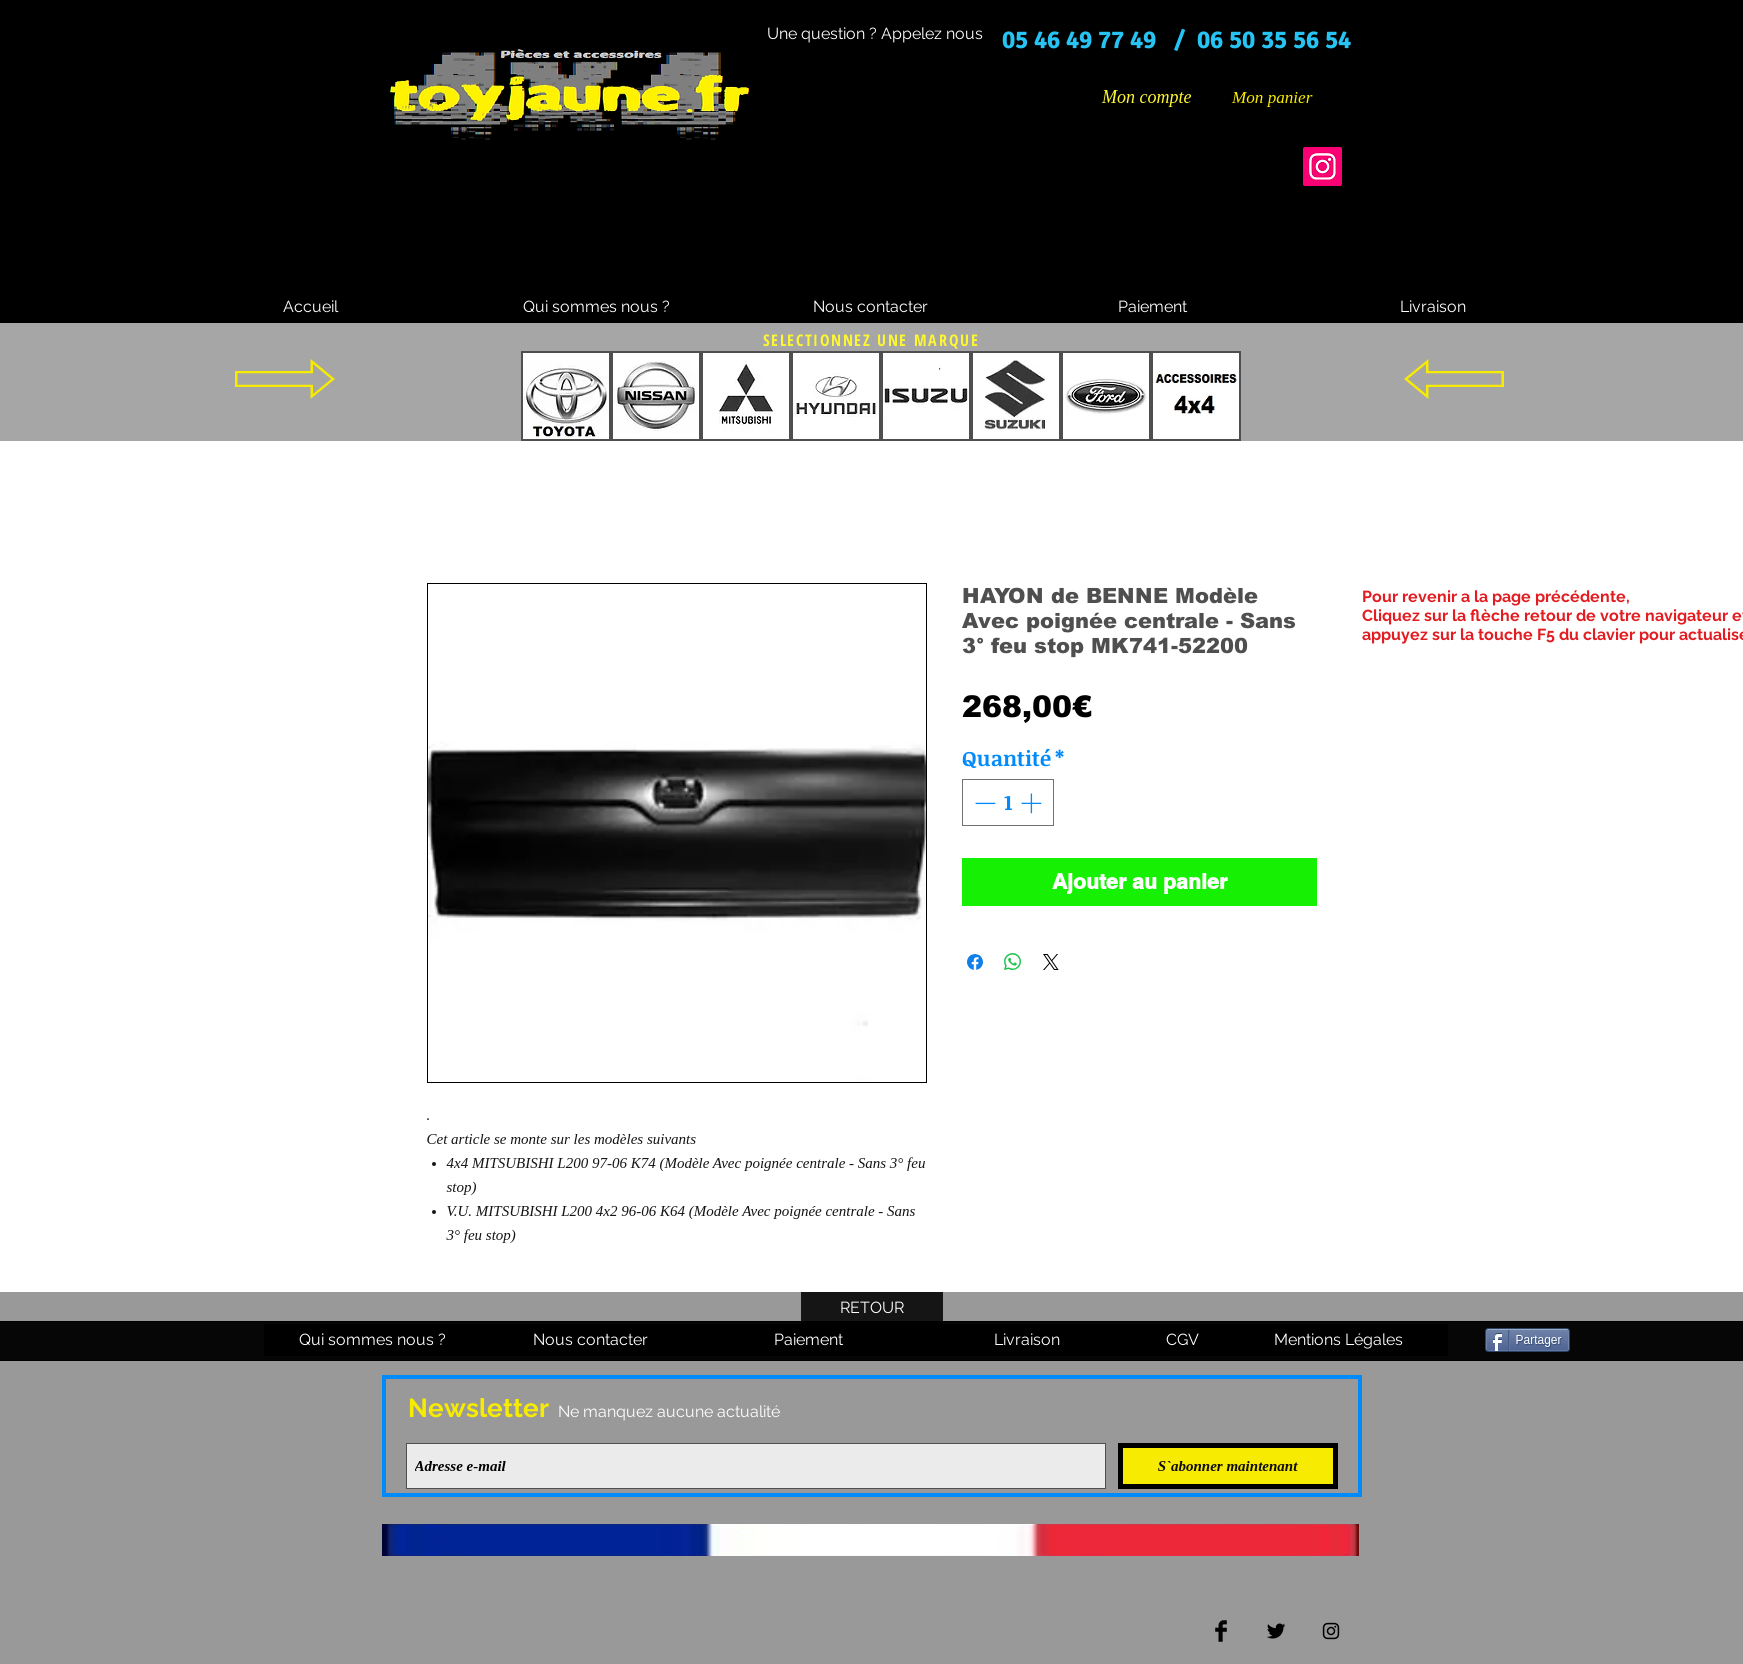  What do you see at coordinates (1221, 1631) in the screenshot?
I see `[Facebook Basic Black]` at bounding box center [1221, 1631].